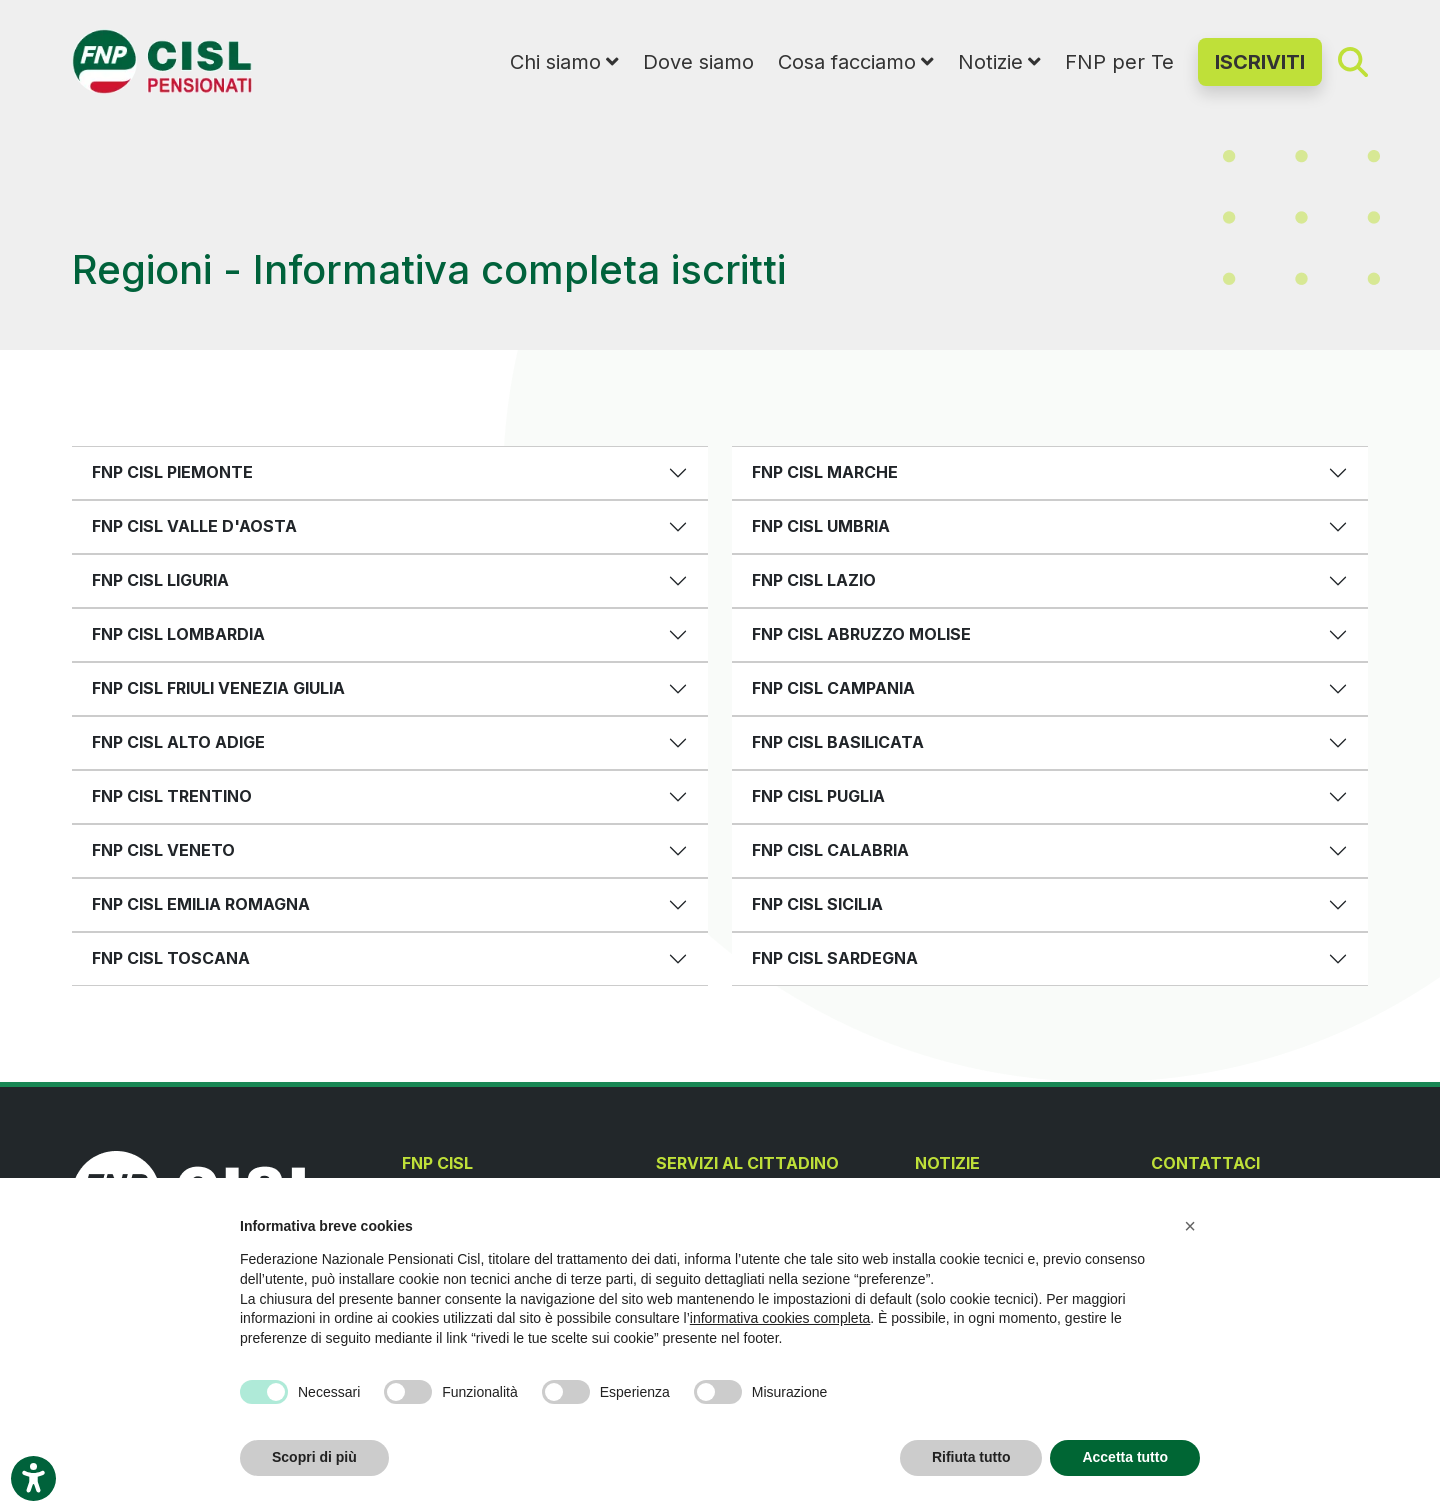 The image size is (1440, 1512). Describe the element at coordinates (990, 62) in the screenshot. I see `Notizie` at that location.